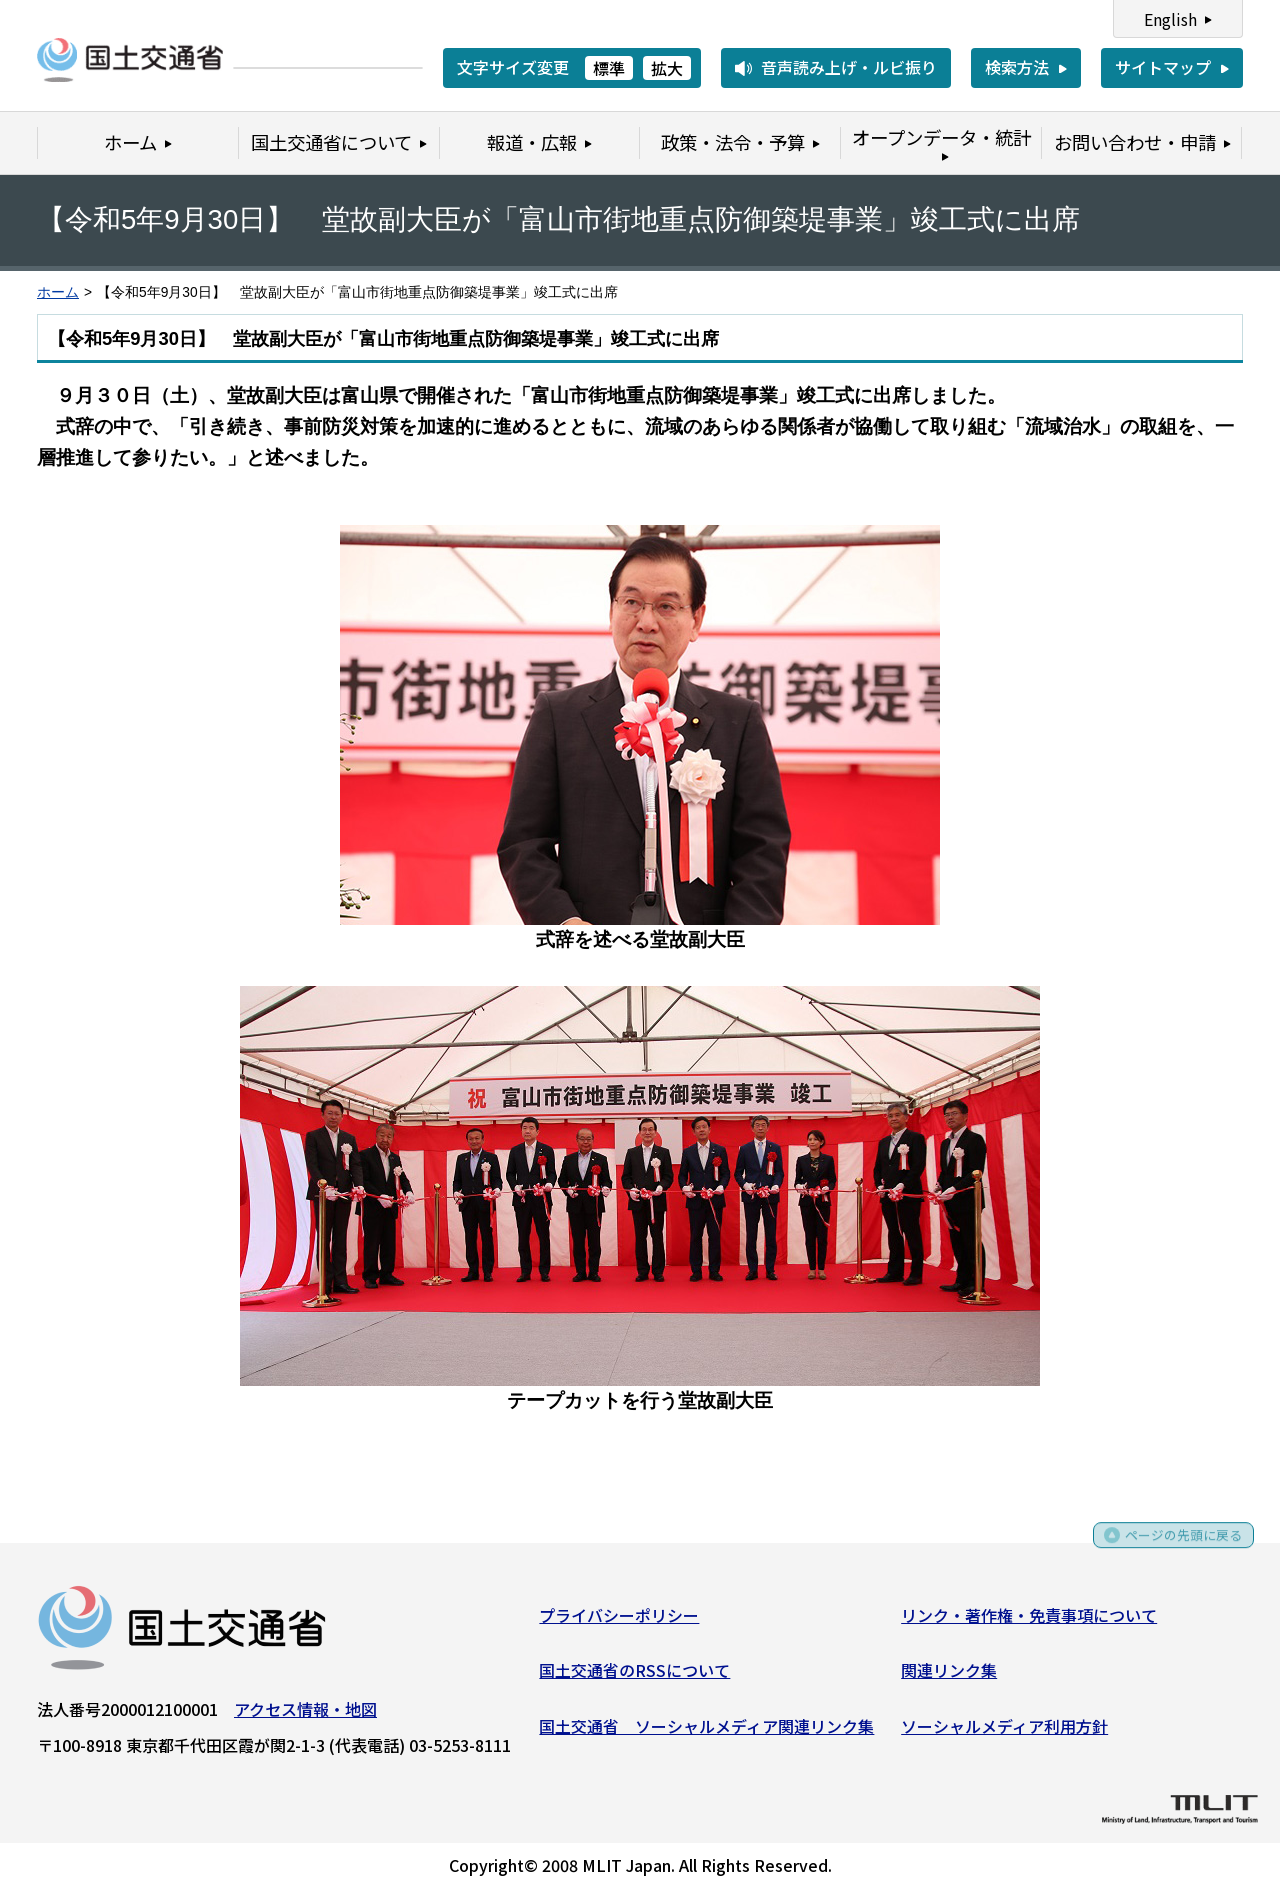 The image size is (1280, 1899). What do you see at coordinates (609, 68) in the screenshot?
I see `標準` at bounding box center [609, 68].